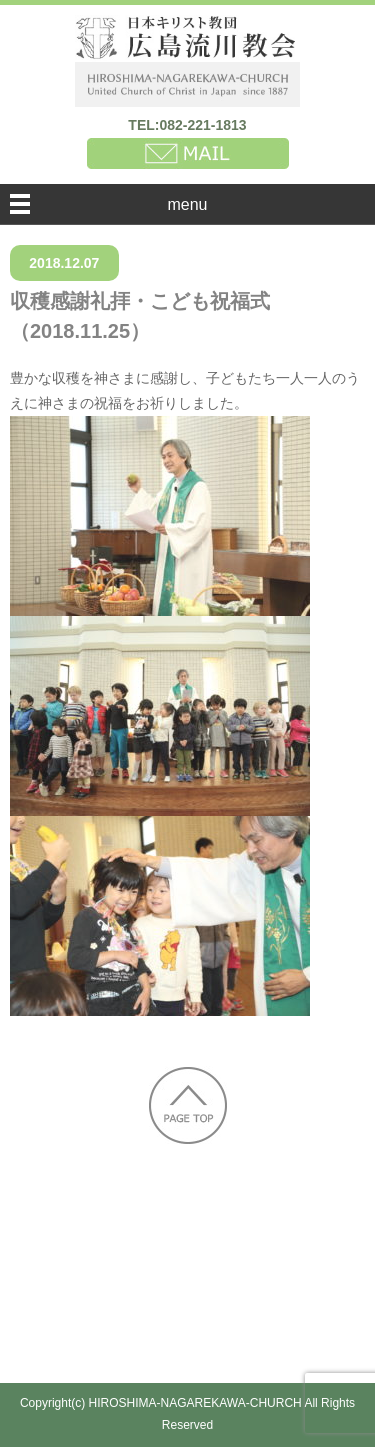 The image size is (375, 1447). Describe the element at coordinates (227, 1259) in the screenshot. I see `太平洋戦争中の週報` at that location.